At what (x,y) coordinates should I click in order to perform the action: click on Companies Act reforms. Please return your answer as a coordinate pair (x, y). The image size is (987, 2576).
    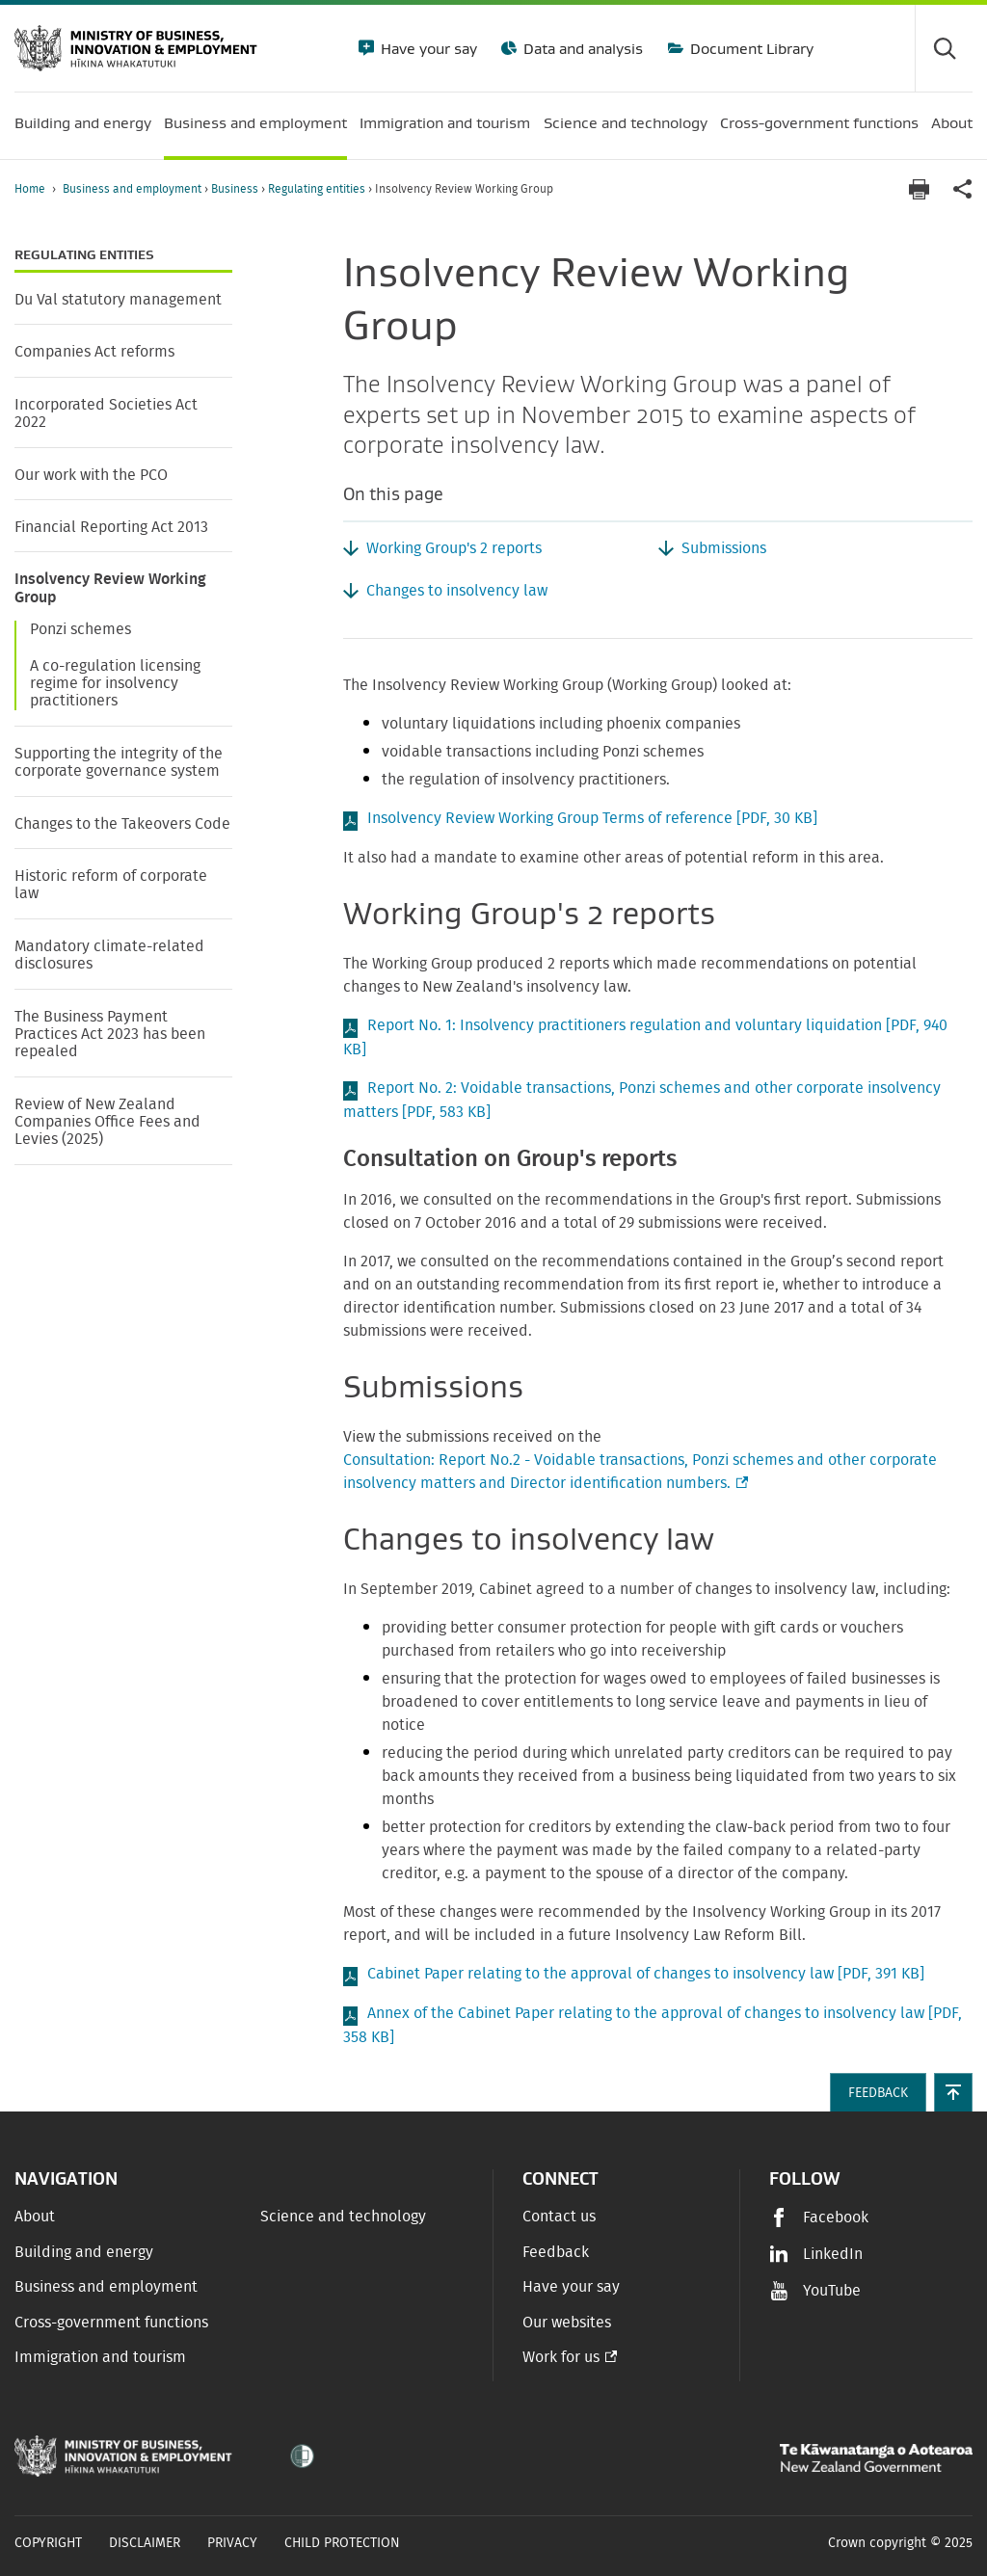
    Looking at the image, I should click on (94, 351).